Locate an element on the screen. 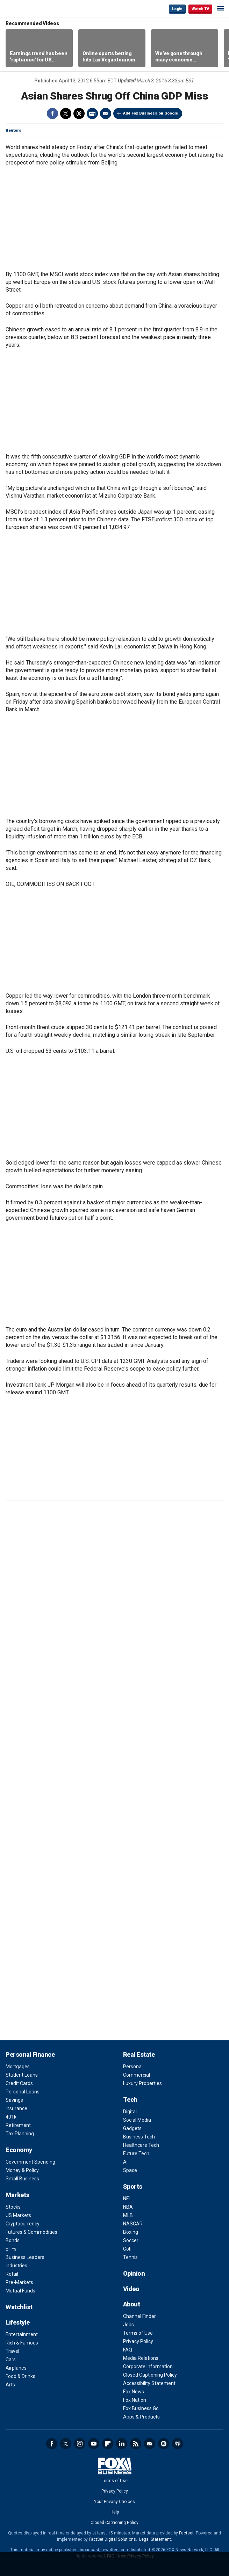 The height and width of the screenshot is (2576, 229). Real Estate is located at coordinates (139, 2054).